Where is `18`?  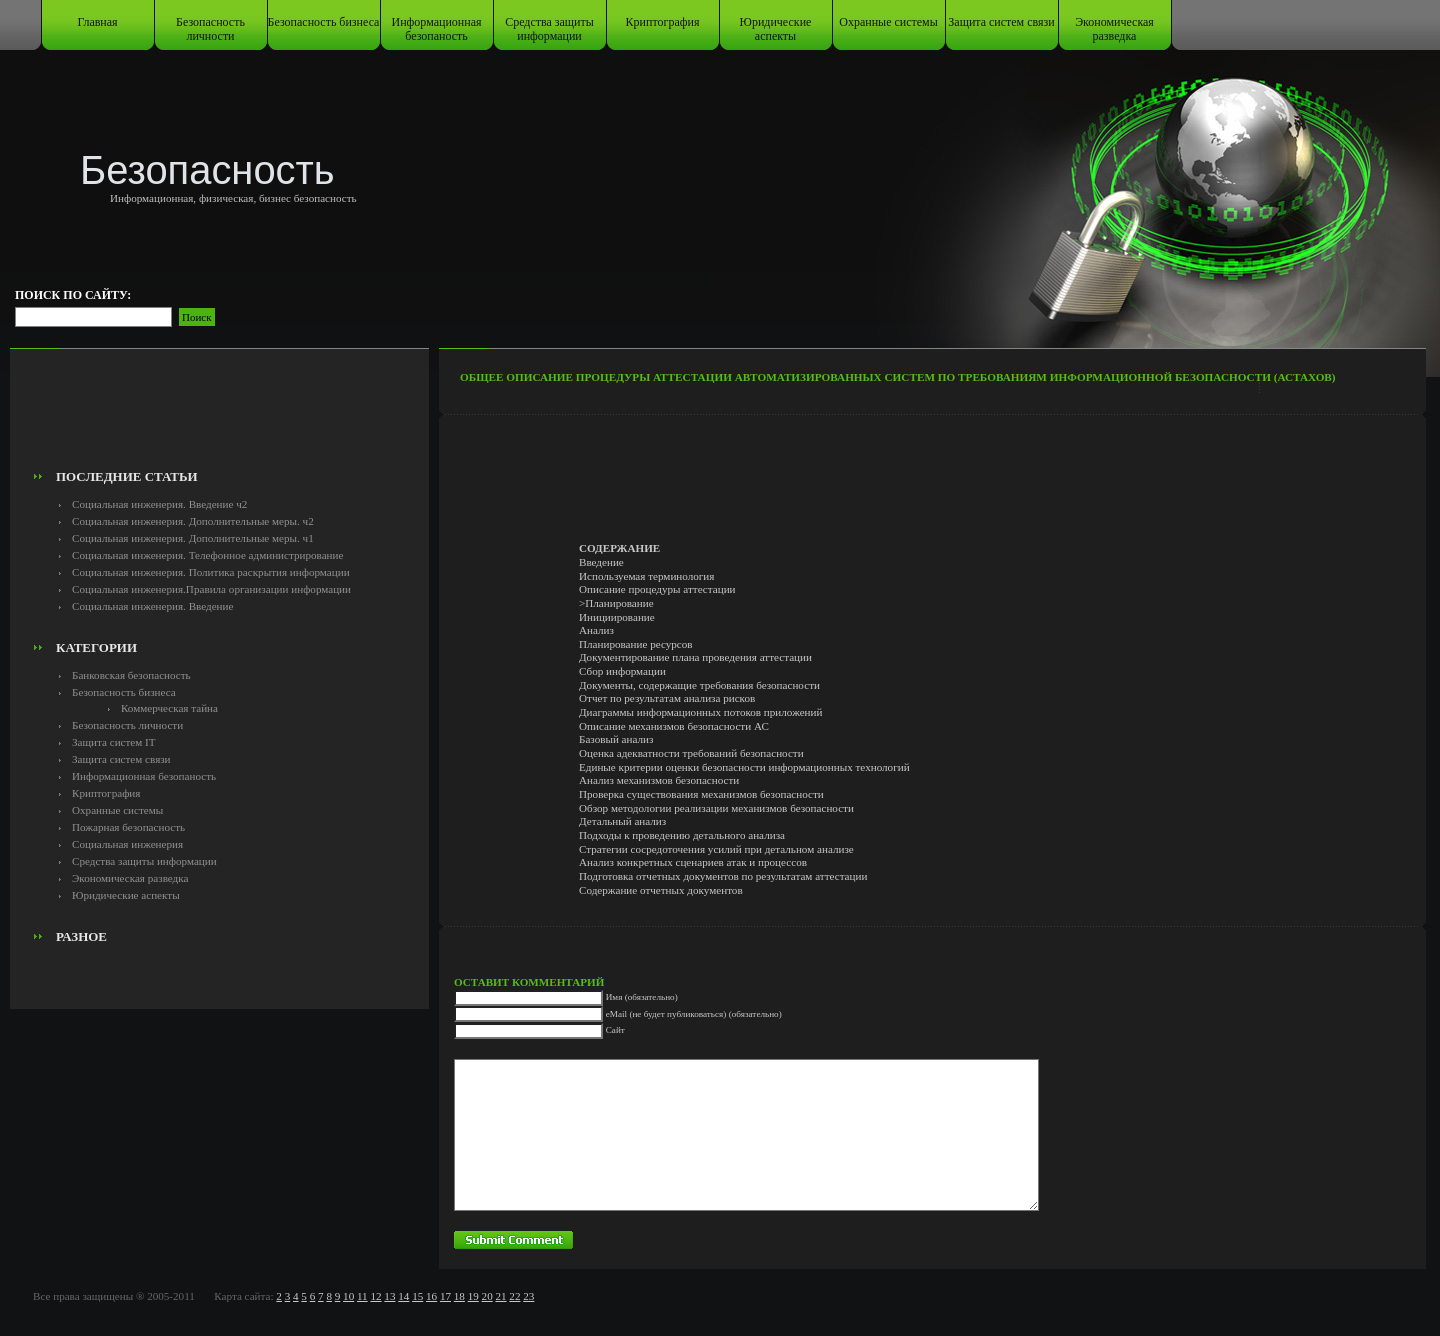 18 is located at coordinates (459, 1296).